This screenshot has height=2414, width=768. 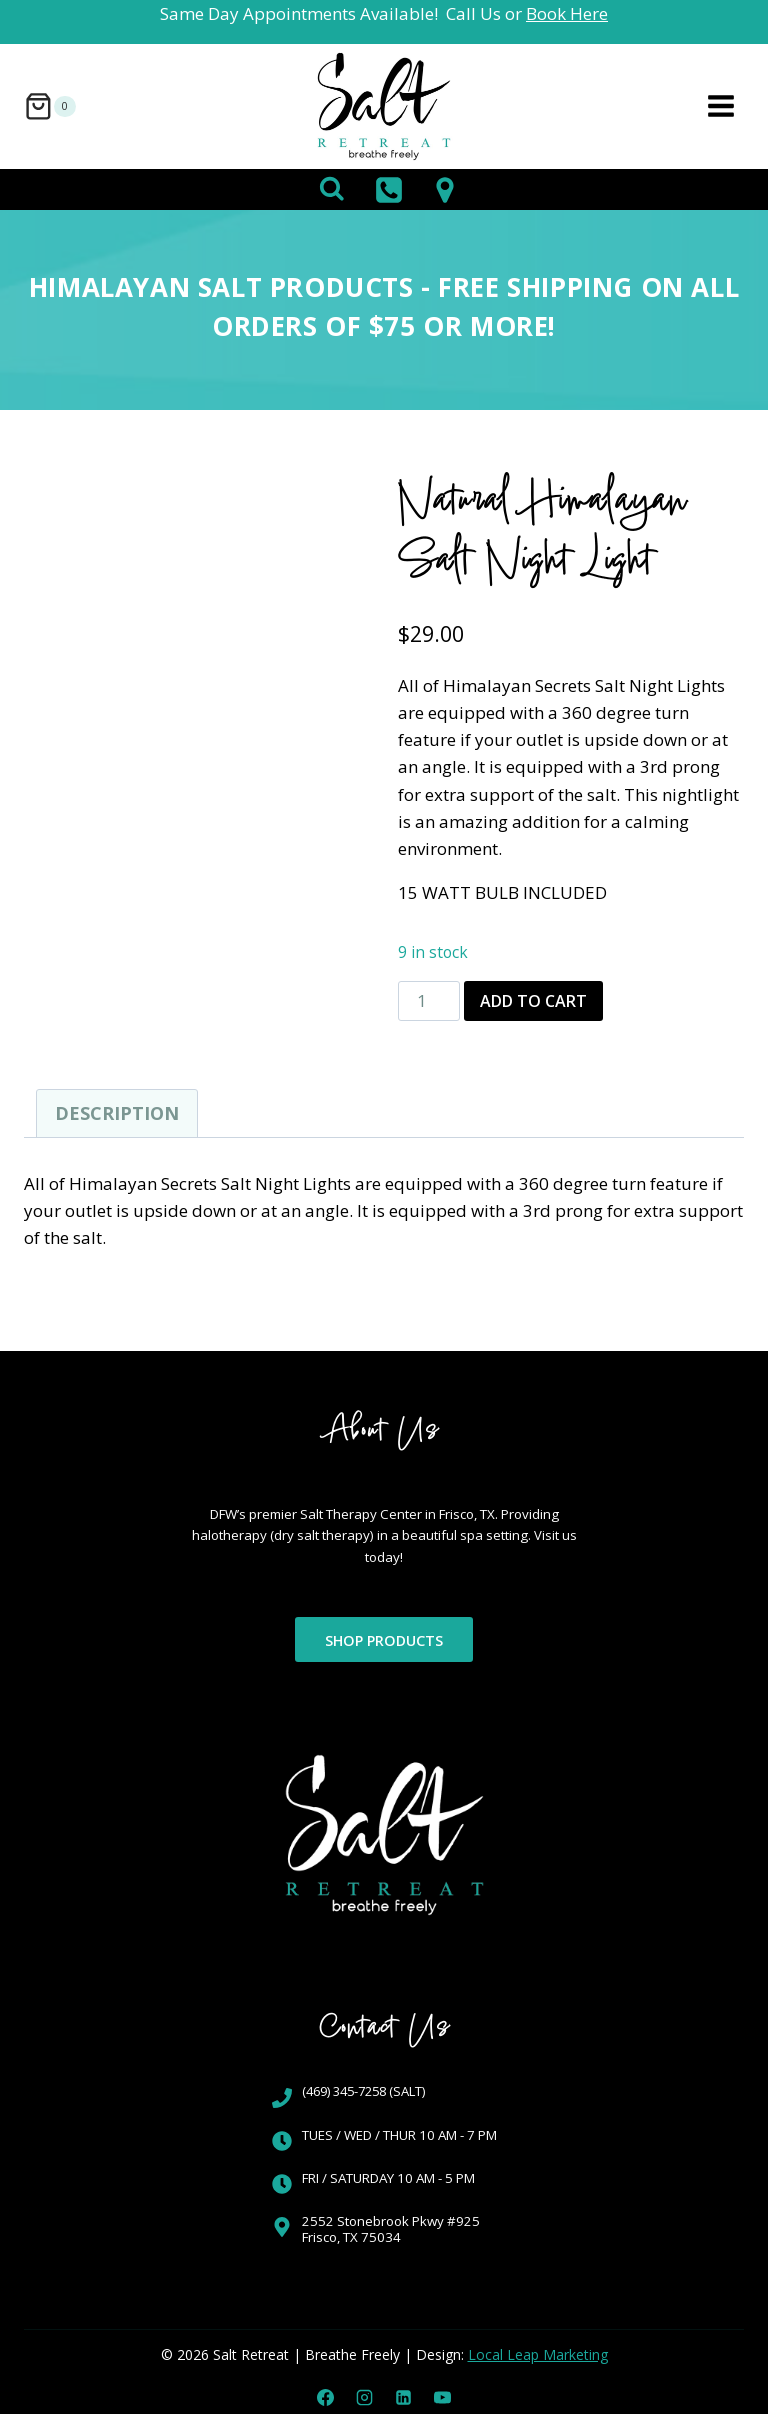 I want to click on Himalayan Salt Products - FREE SHIPPING on all orders of $75 or more!, so click(x=384, y=306).